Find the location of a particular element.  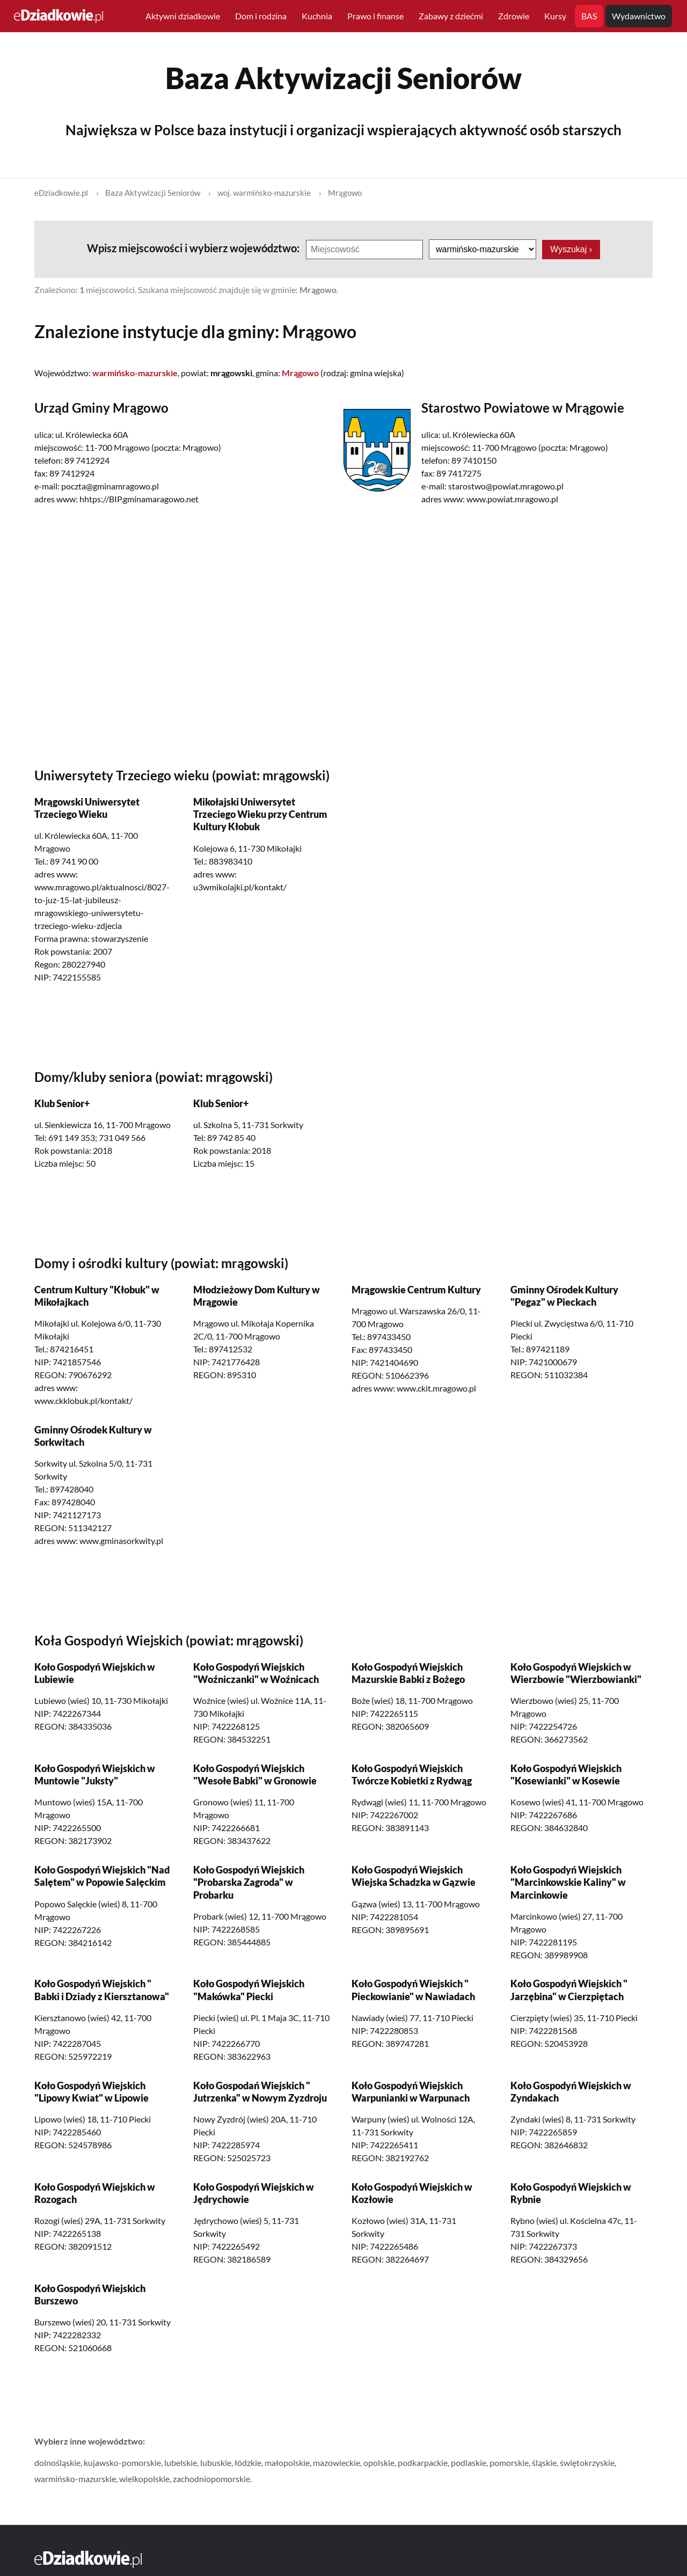

wielkopolskie is located at coordinates (144, 2478).